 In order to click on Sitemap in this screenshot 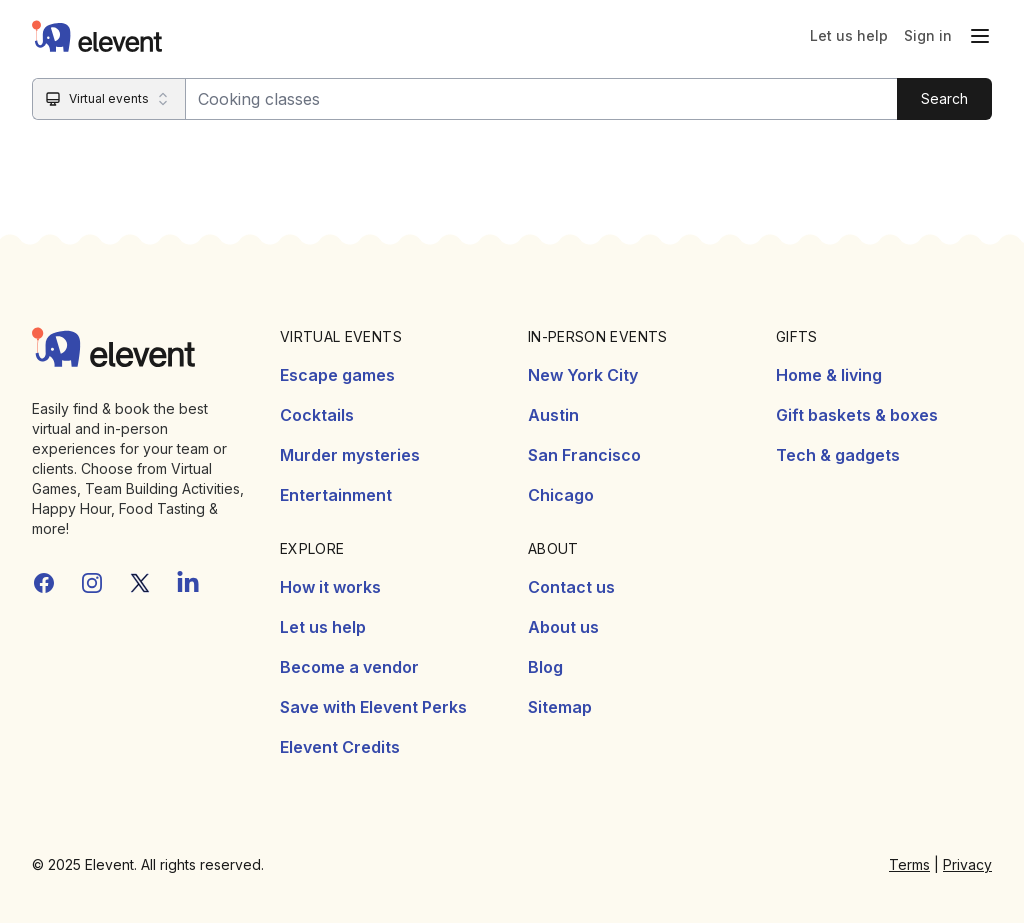, I will do `click(560, 707)`.